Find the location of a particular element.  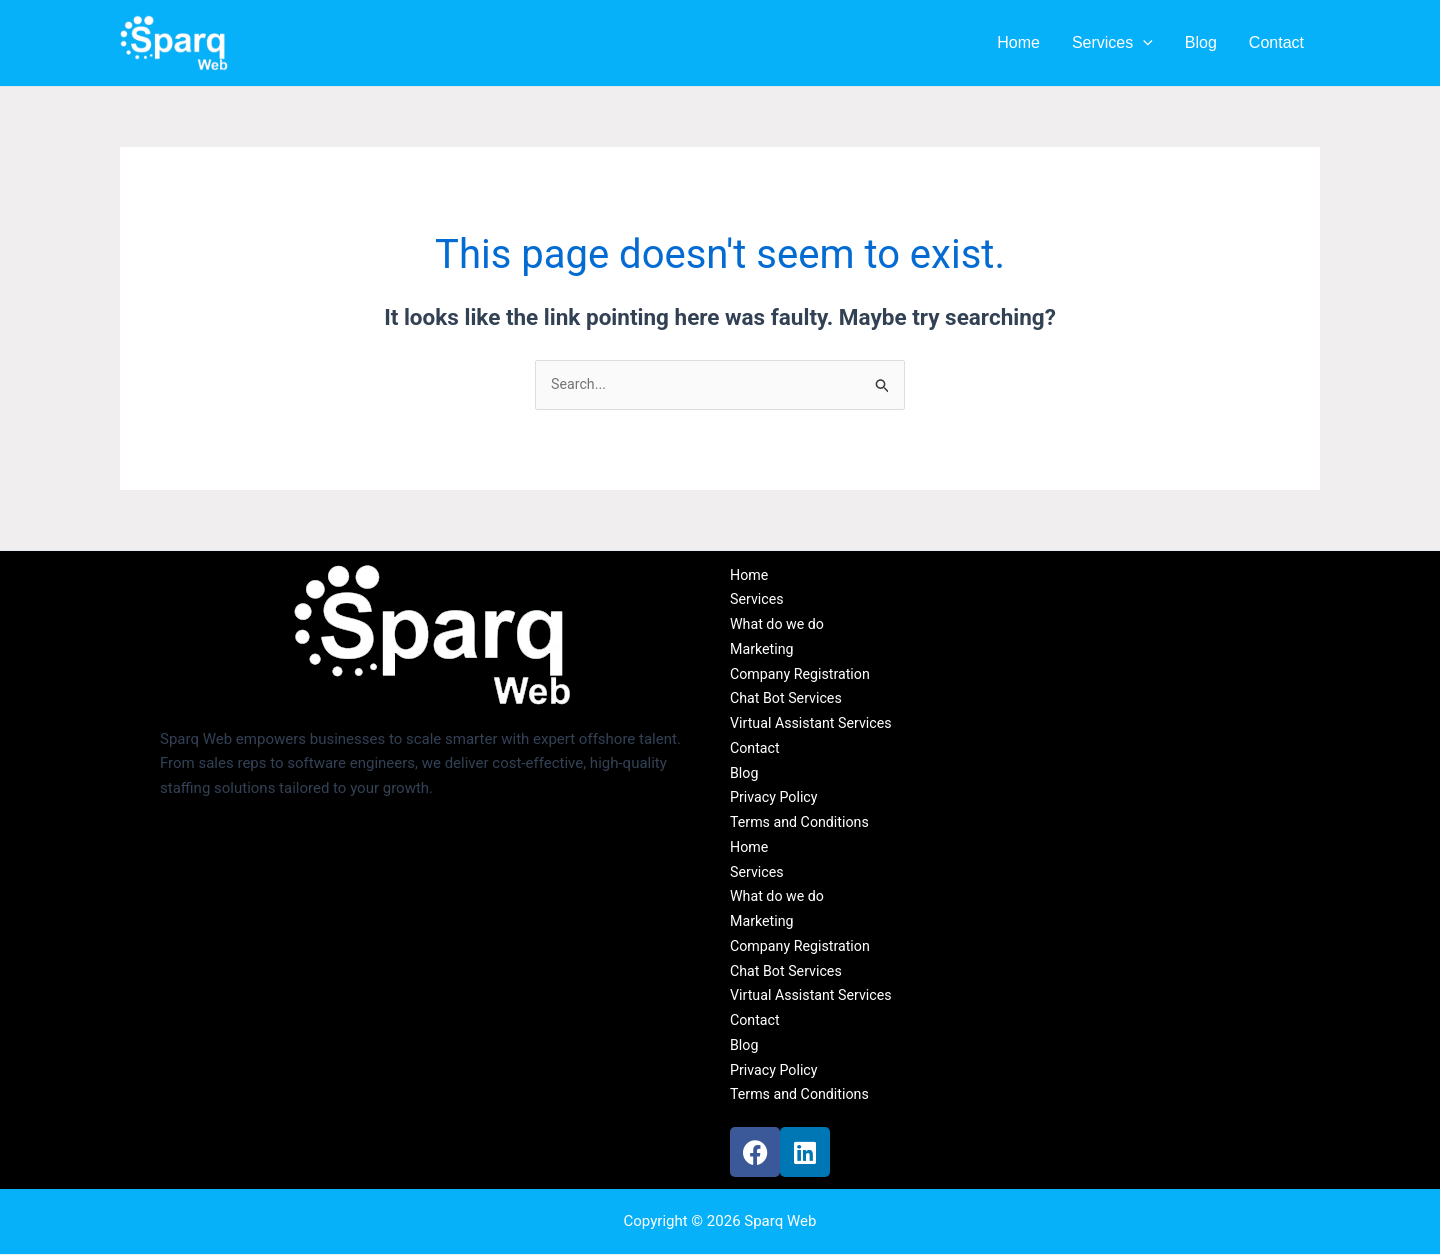

Chat Bot Services is located at coordinates (789, 700).